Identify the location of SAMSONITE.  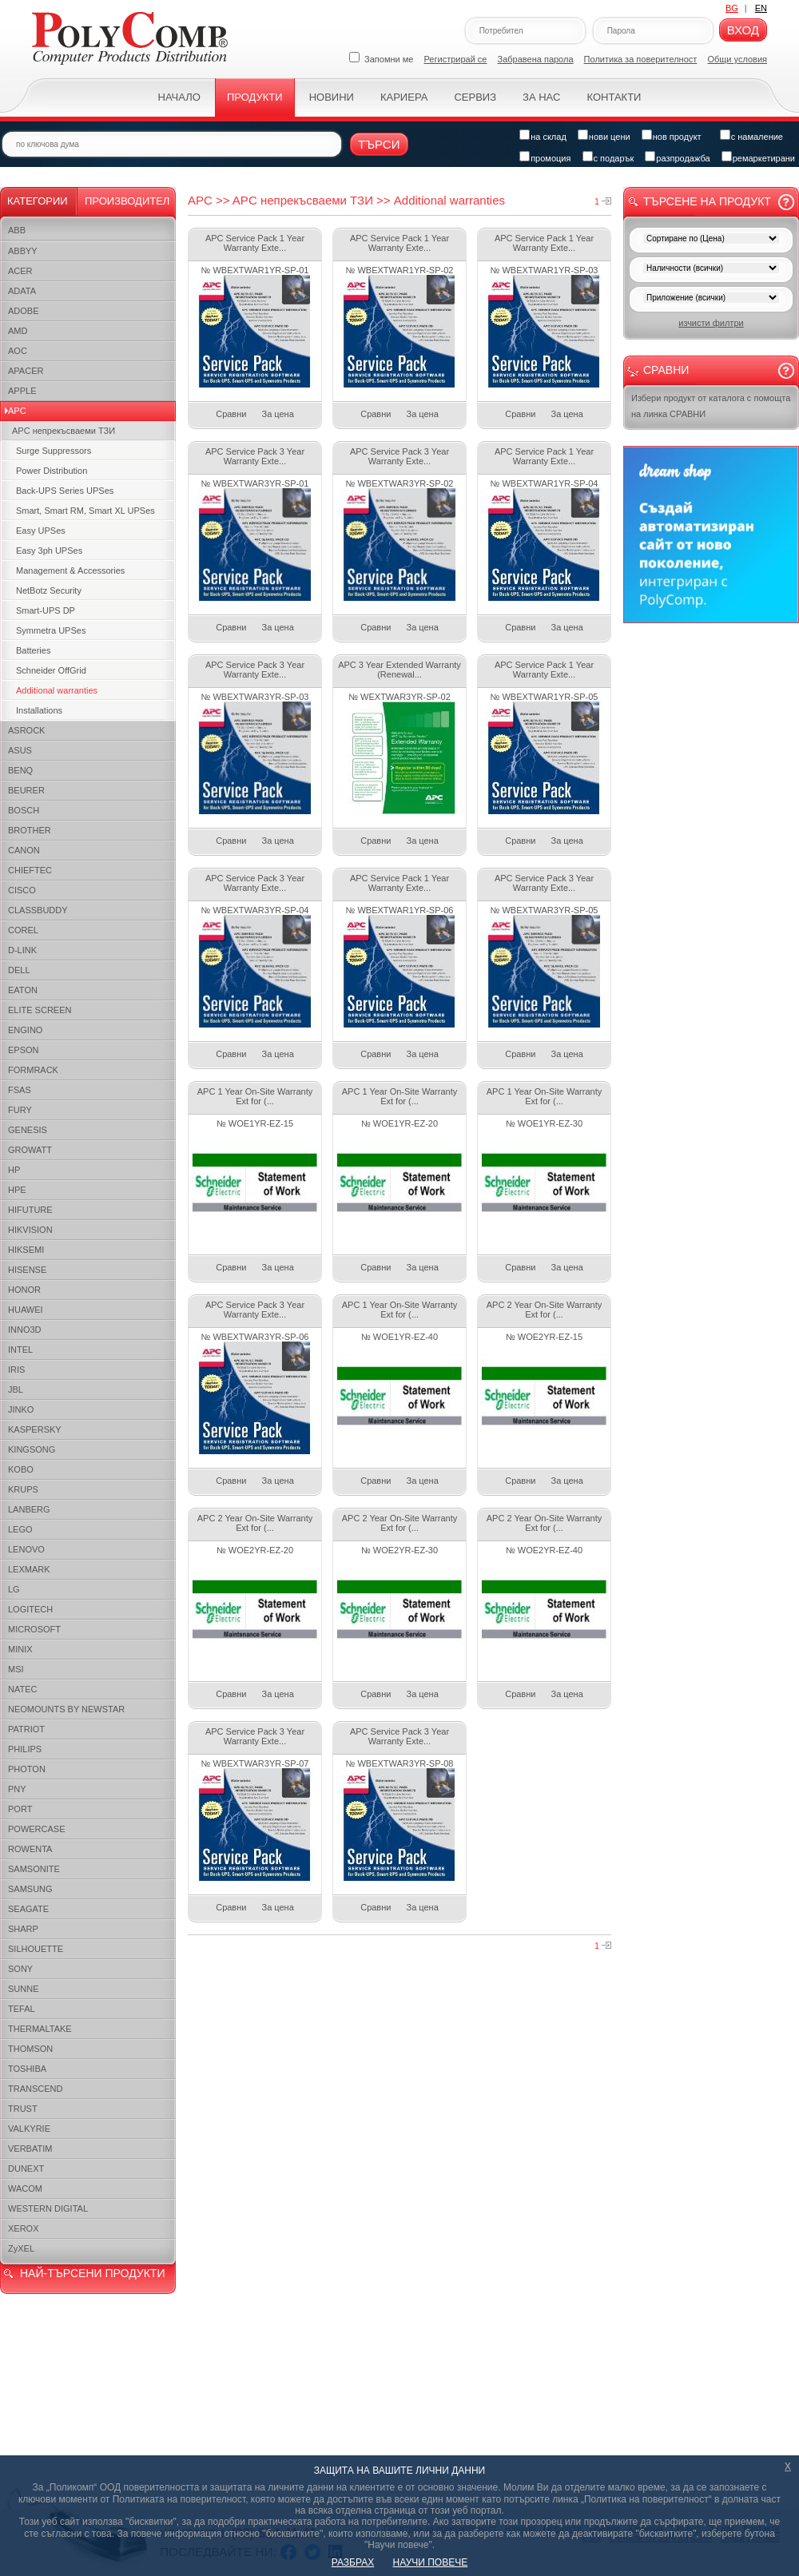
(34, 1869).